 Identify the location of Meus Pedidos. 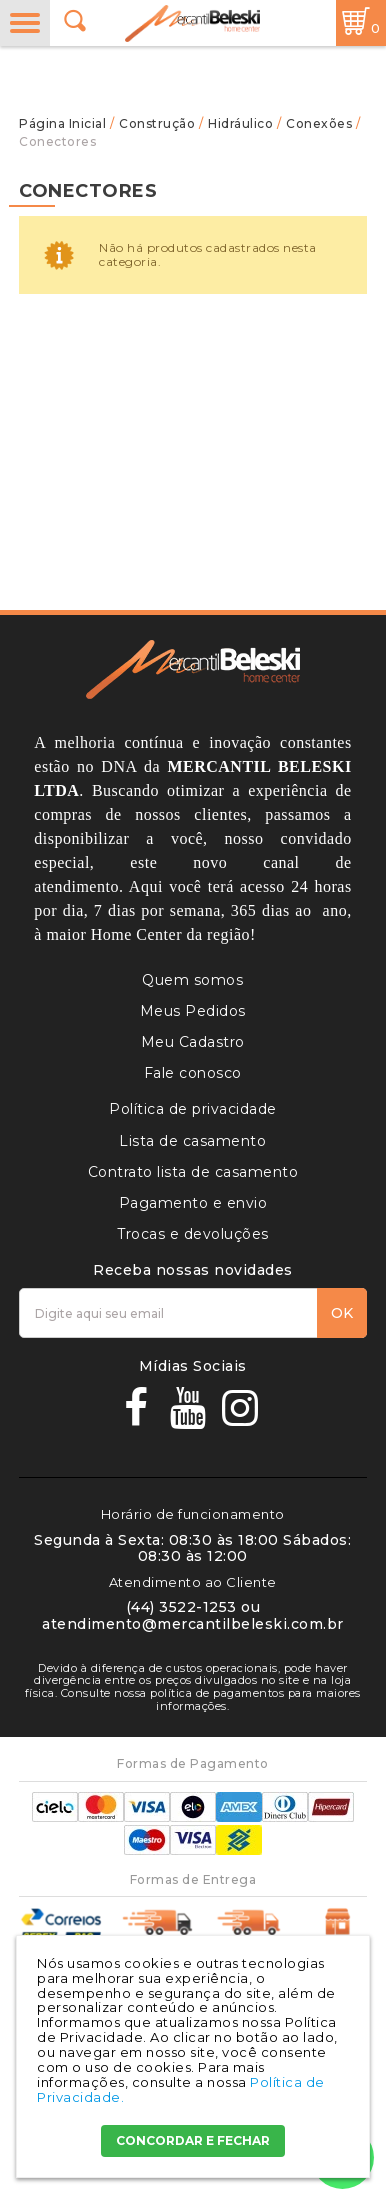
(193, 1011).